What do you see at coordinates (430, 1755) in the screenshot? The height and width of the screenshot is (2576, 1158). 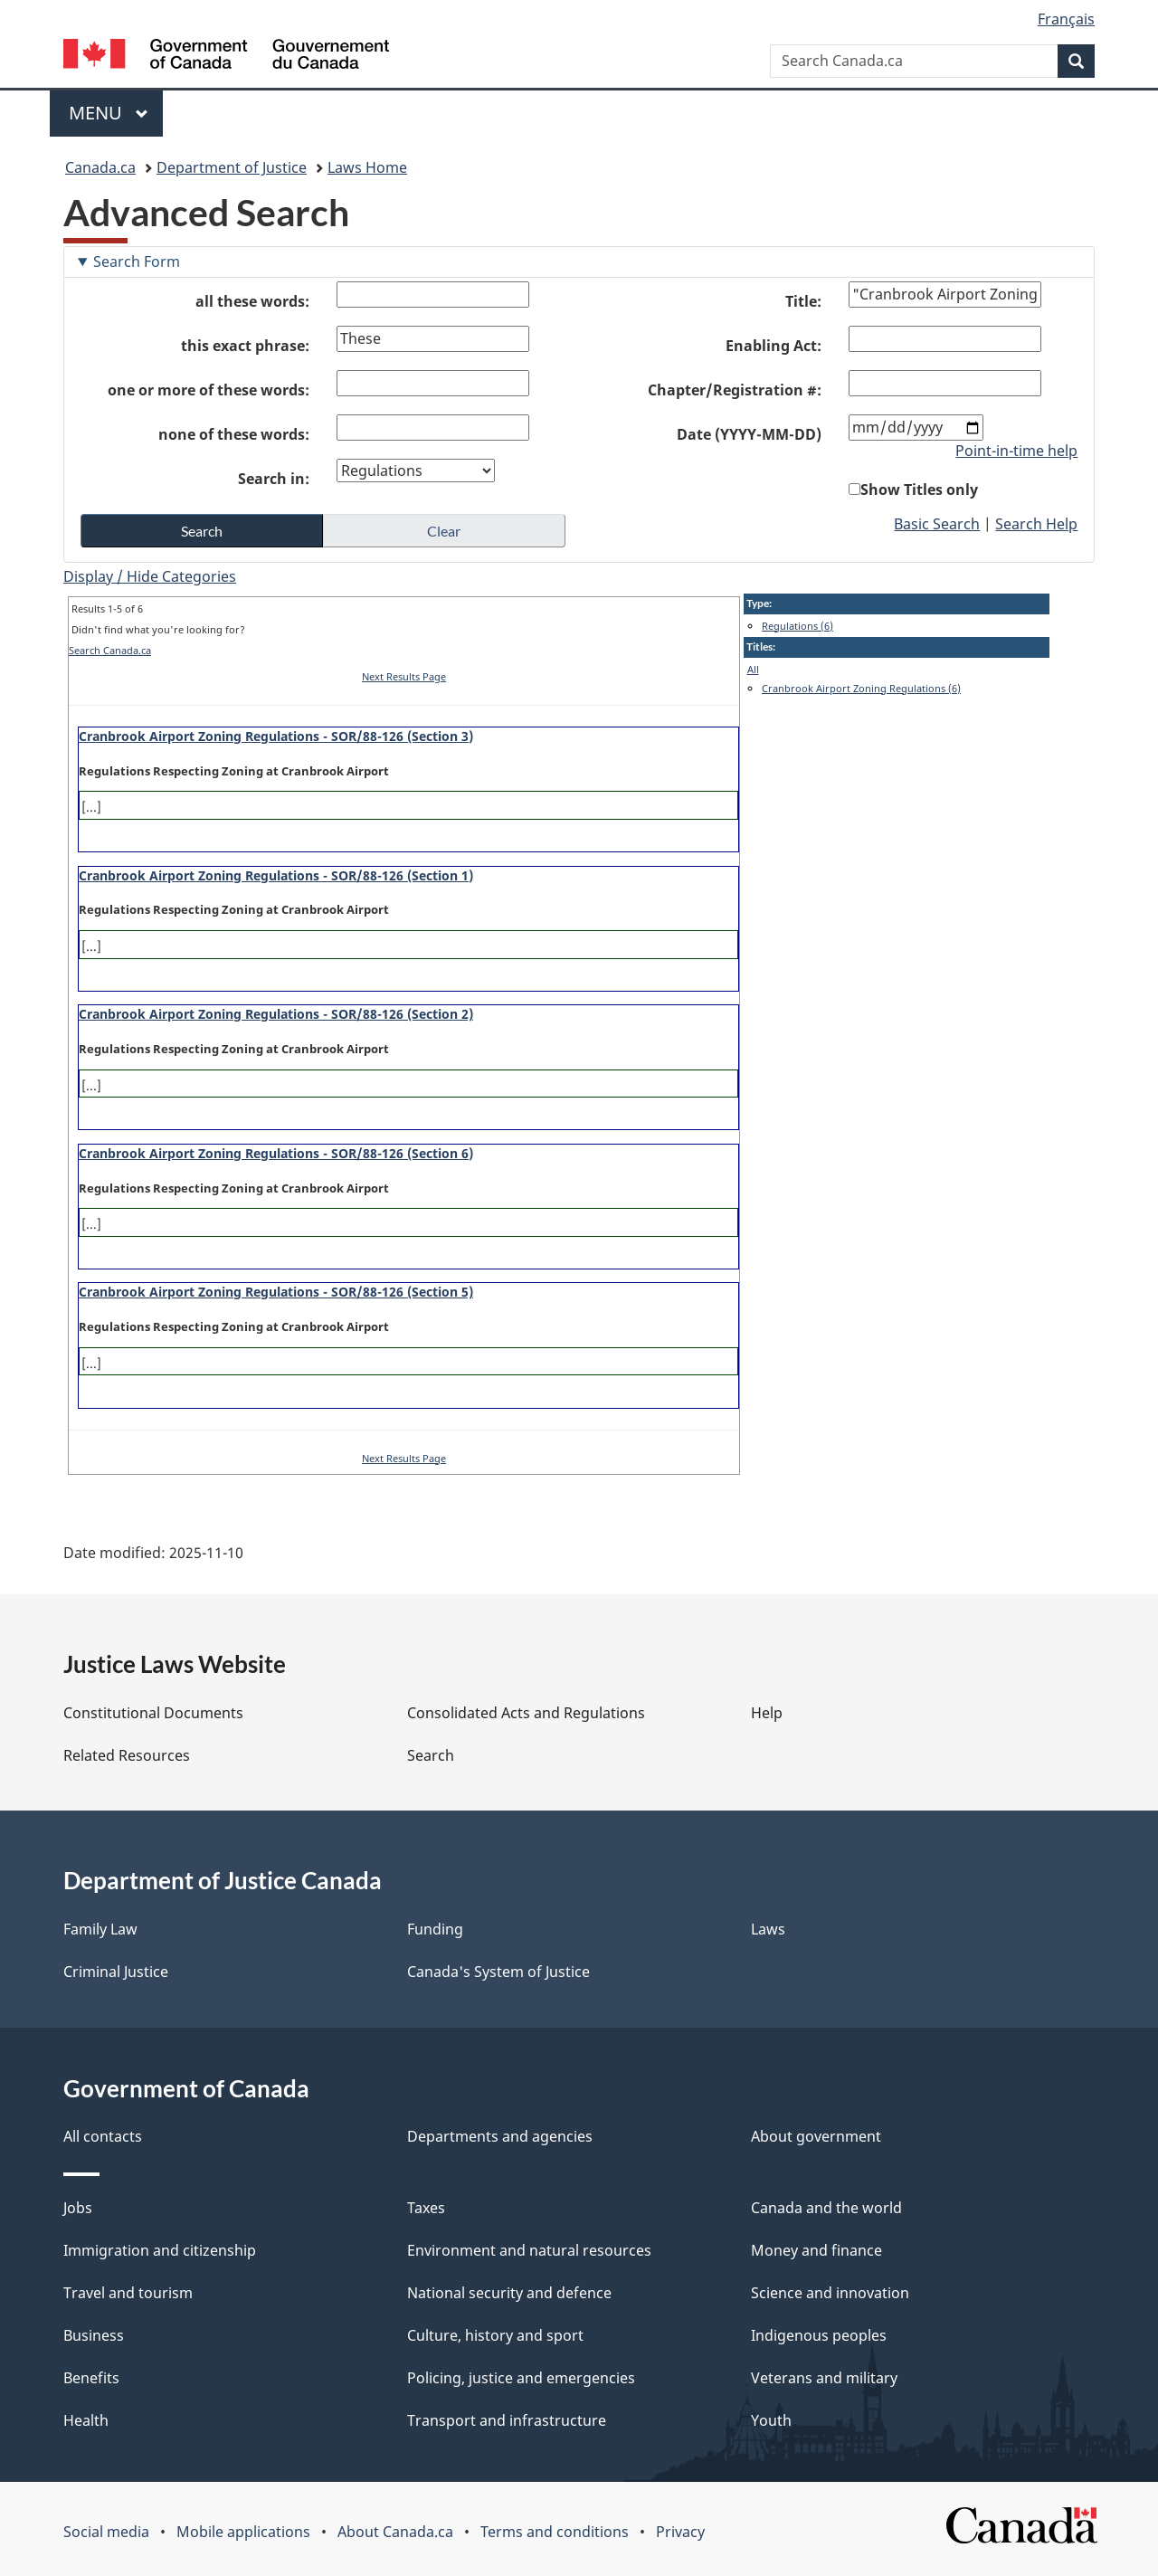 I see `Search` at bounding box center [430, 1755].